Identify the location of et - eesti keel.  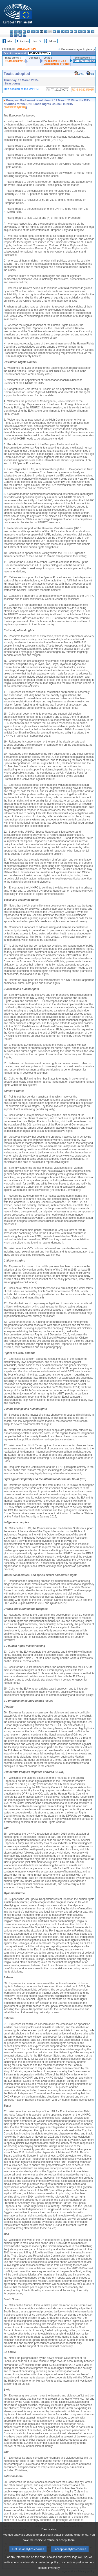
(33, 31).